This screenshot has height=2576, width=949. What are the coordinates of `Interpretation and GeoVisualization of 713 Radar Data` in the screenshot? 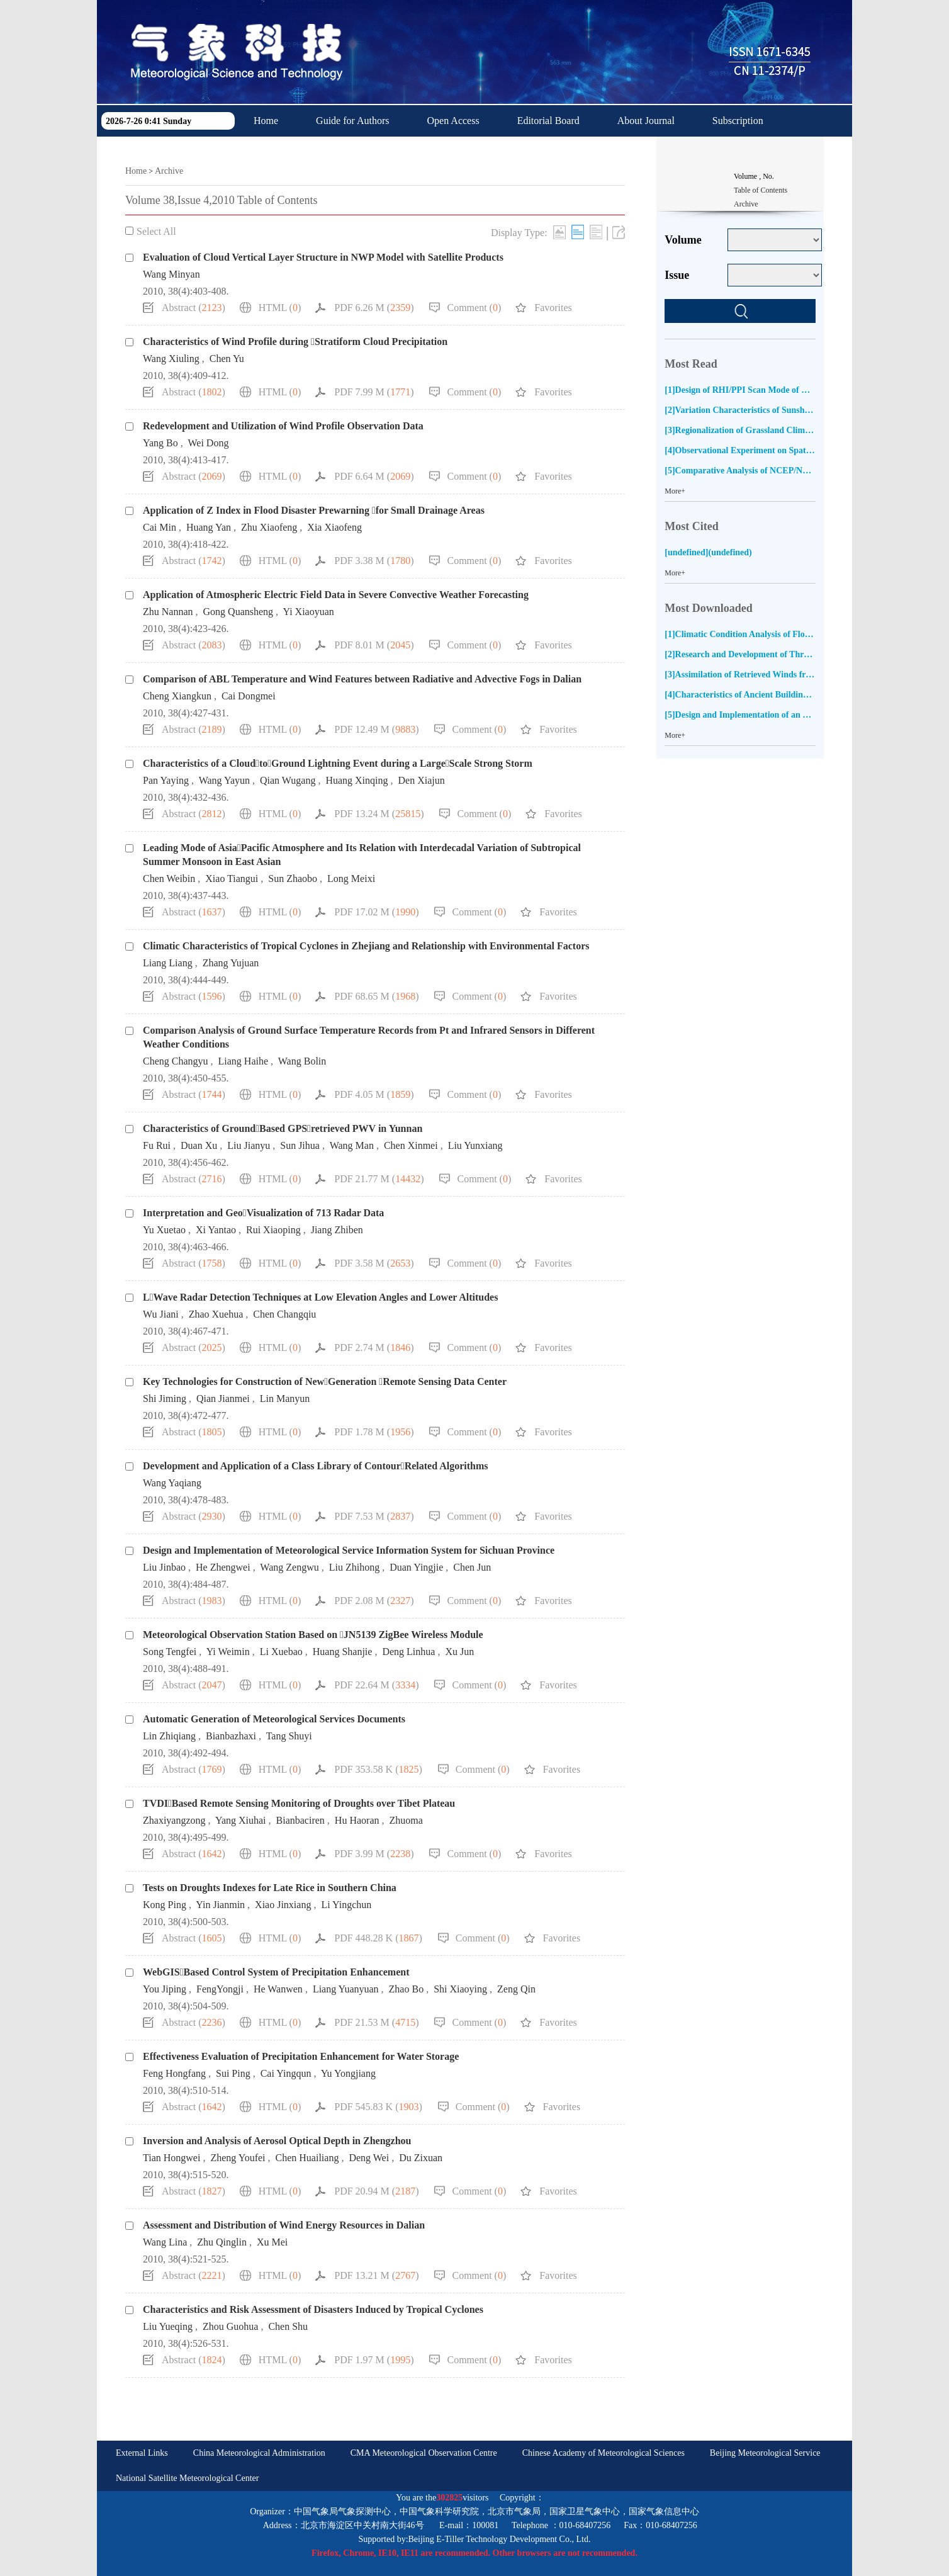 It's located at (263, 1212).